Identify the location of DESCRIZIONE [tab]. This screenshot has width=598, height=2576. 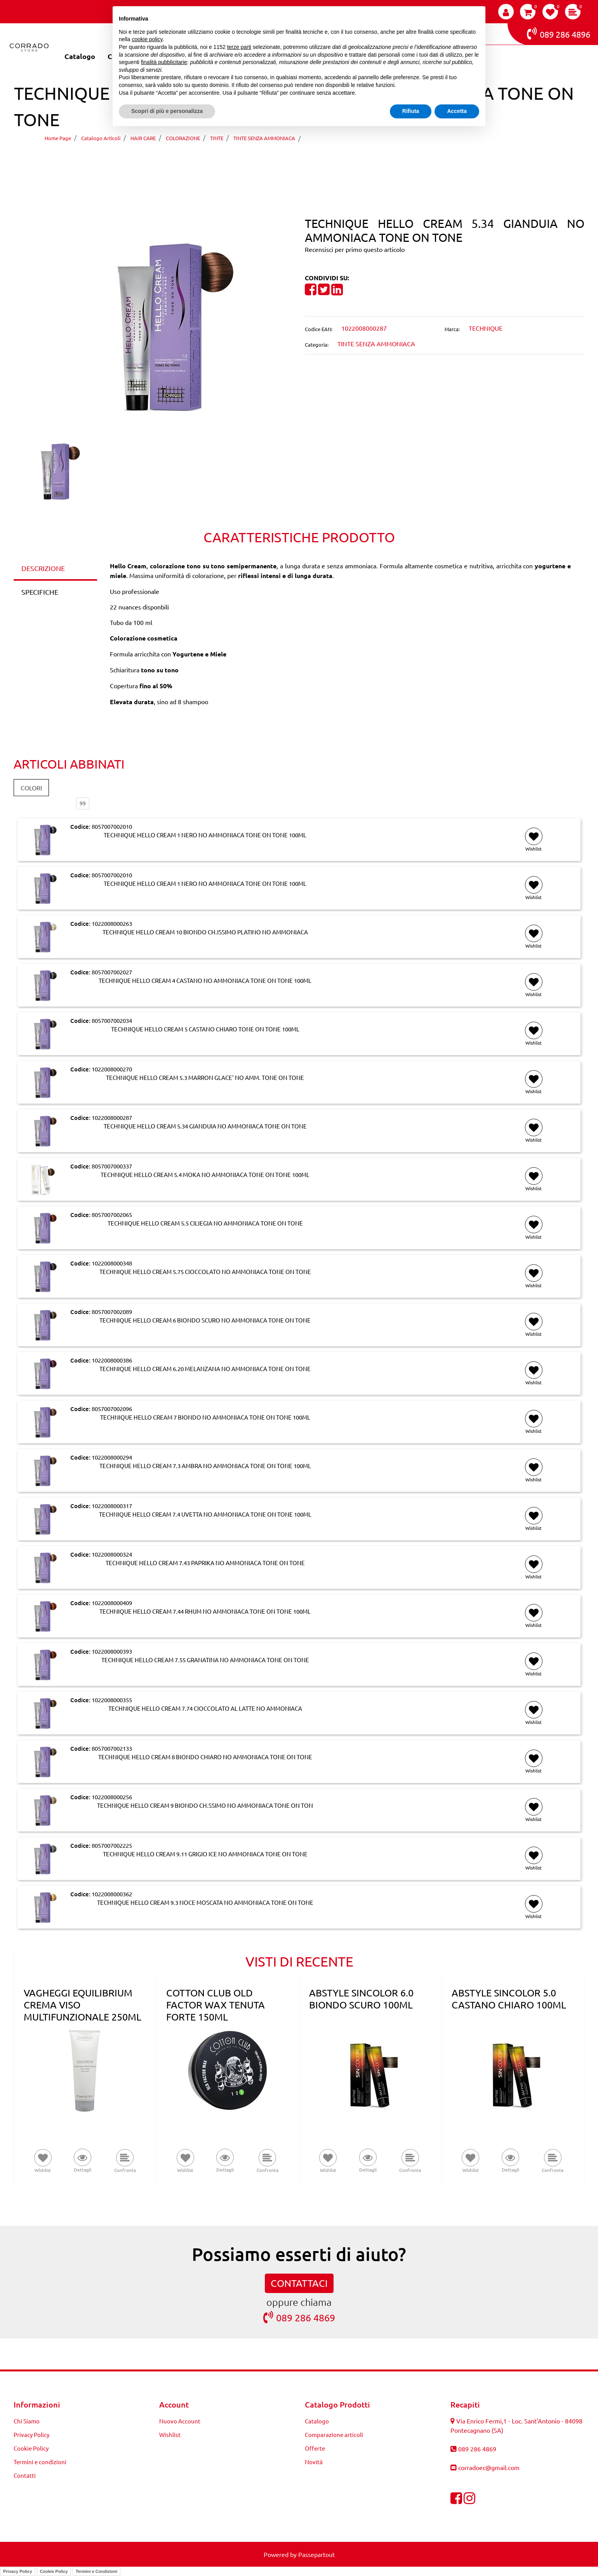
(43, 568).